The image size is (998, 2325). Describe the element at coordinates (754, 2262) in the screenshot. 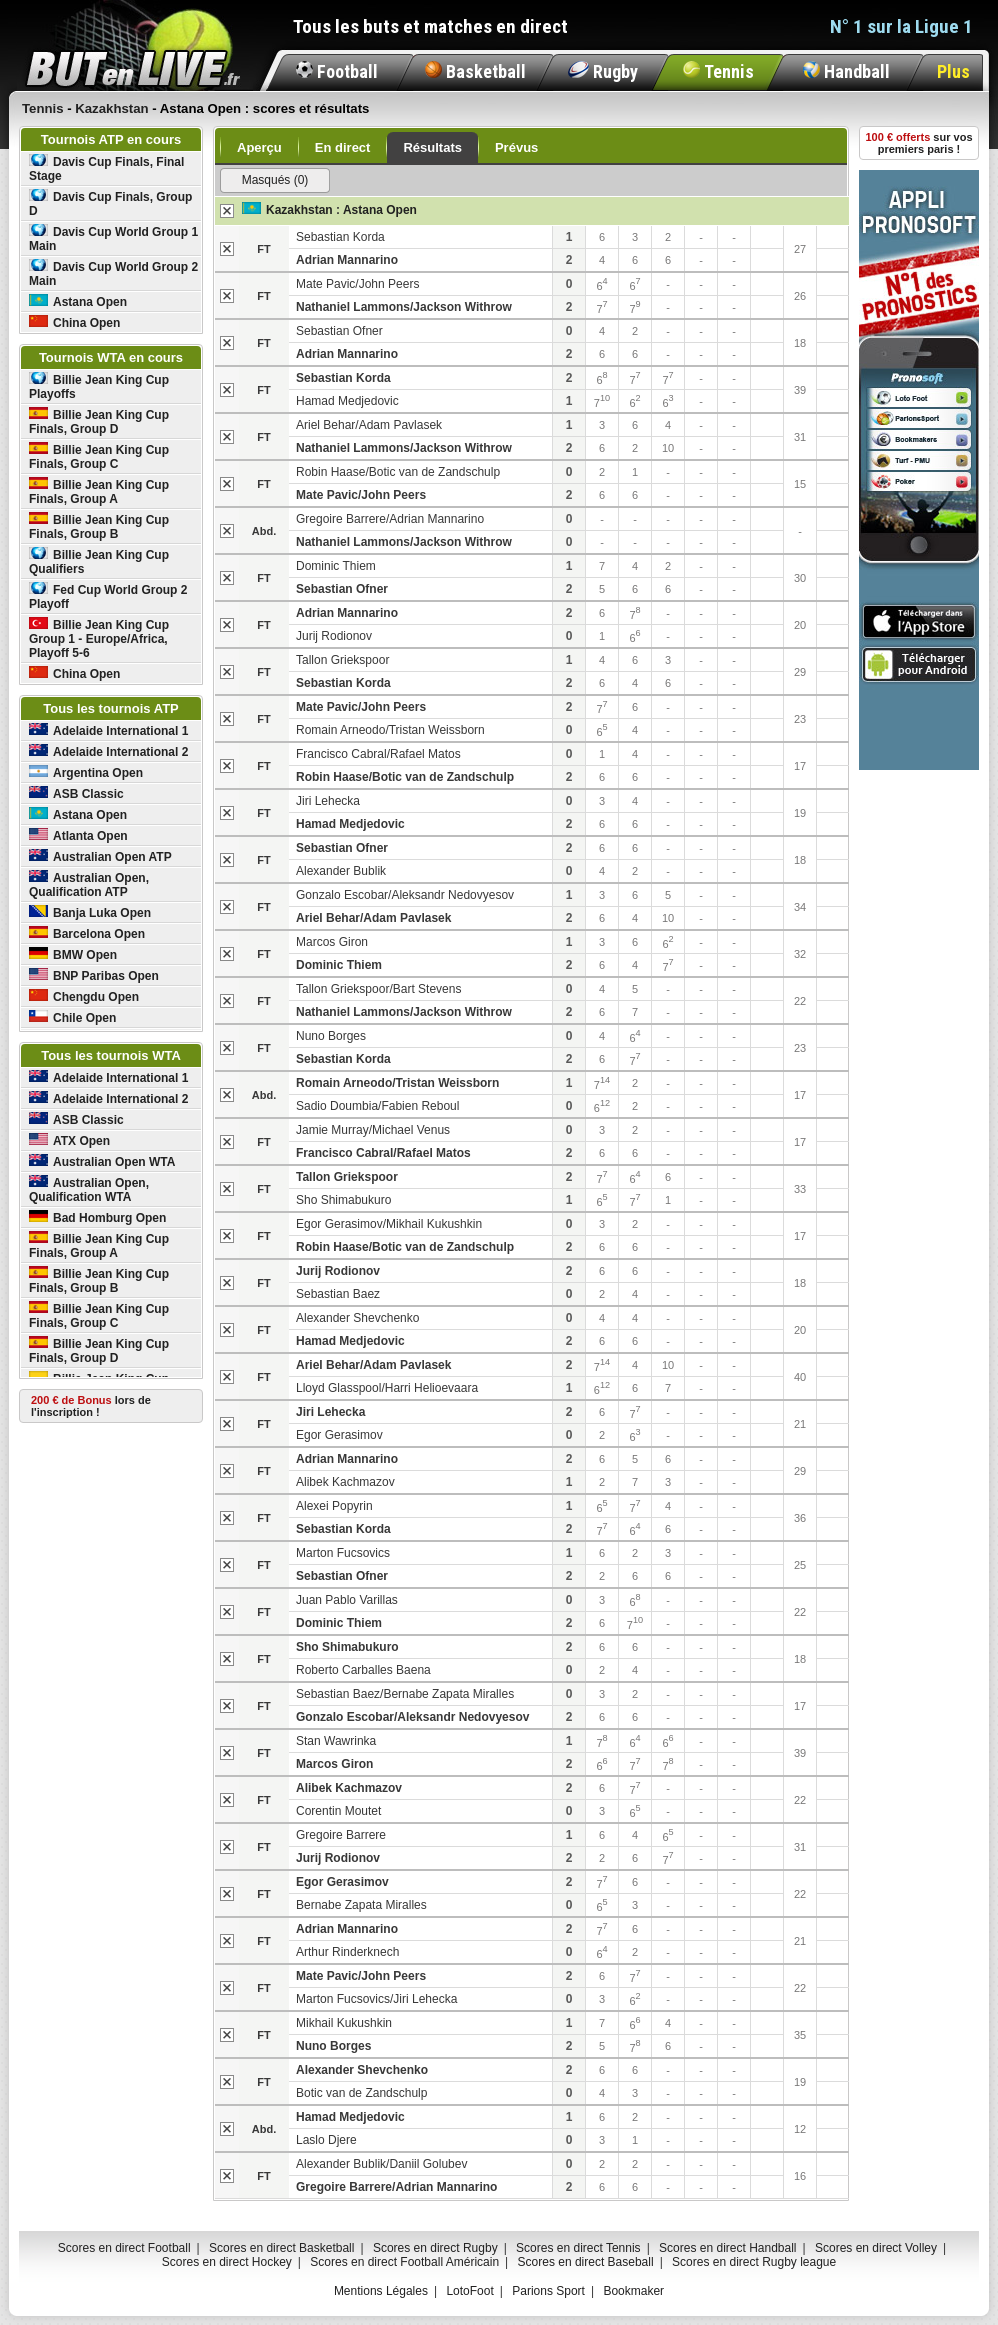

I see `Scores en direct Rugby league` at that location.